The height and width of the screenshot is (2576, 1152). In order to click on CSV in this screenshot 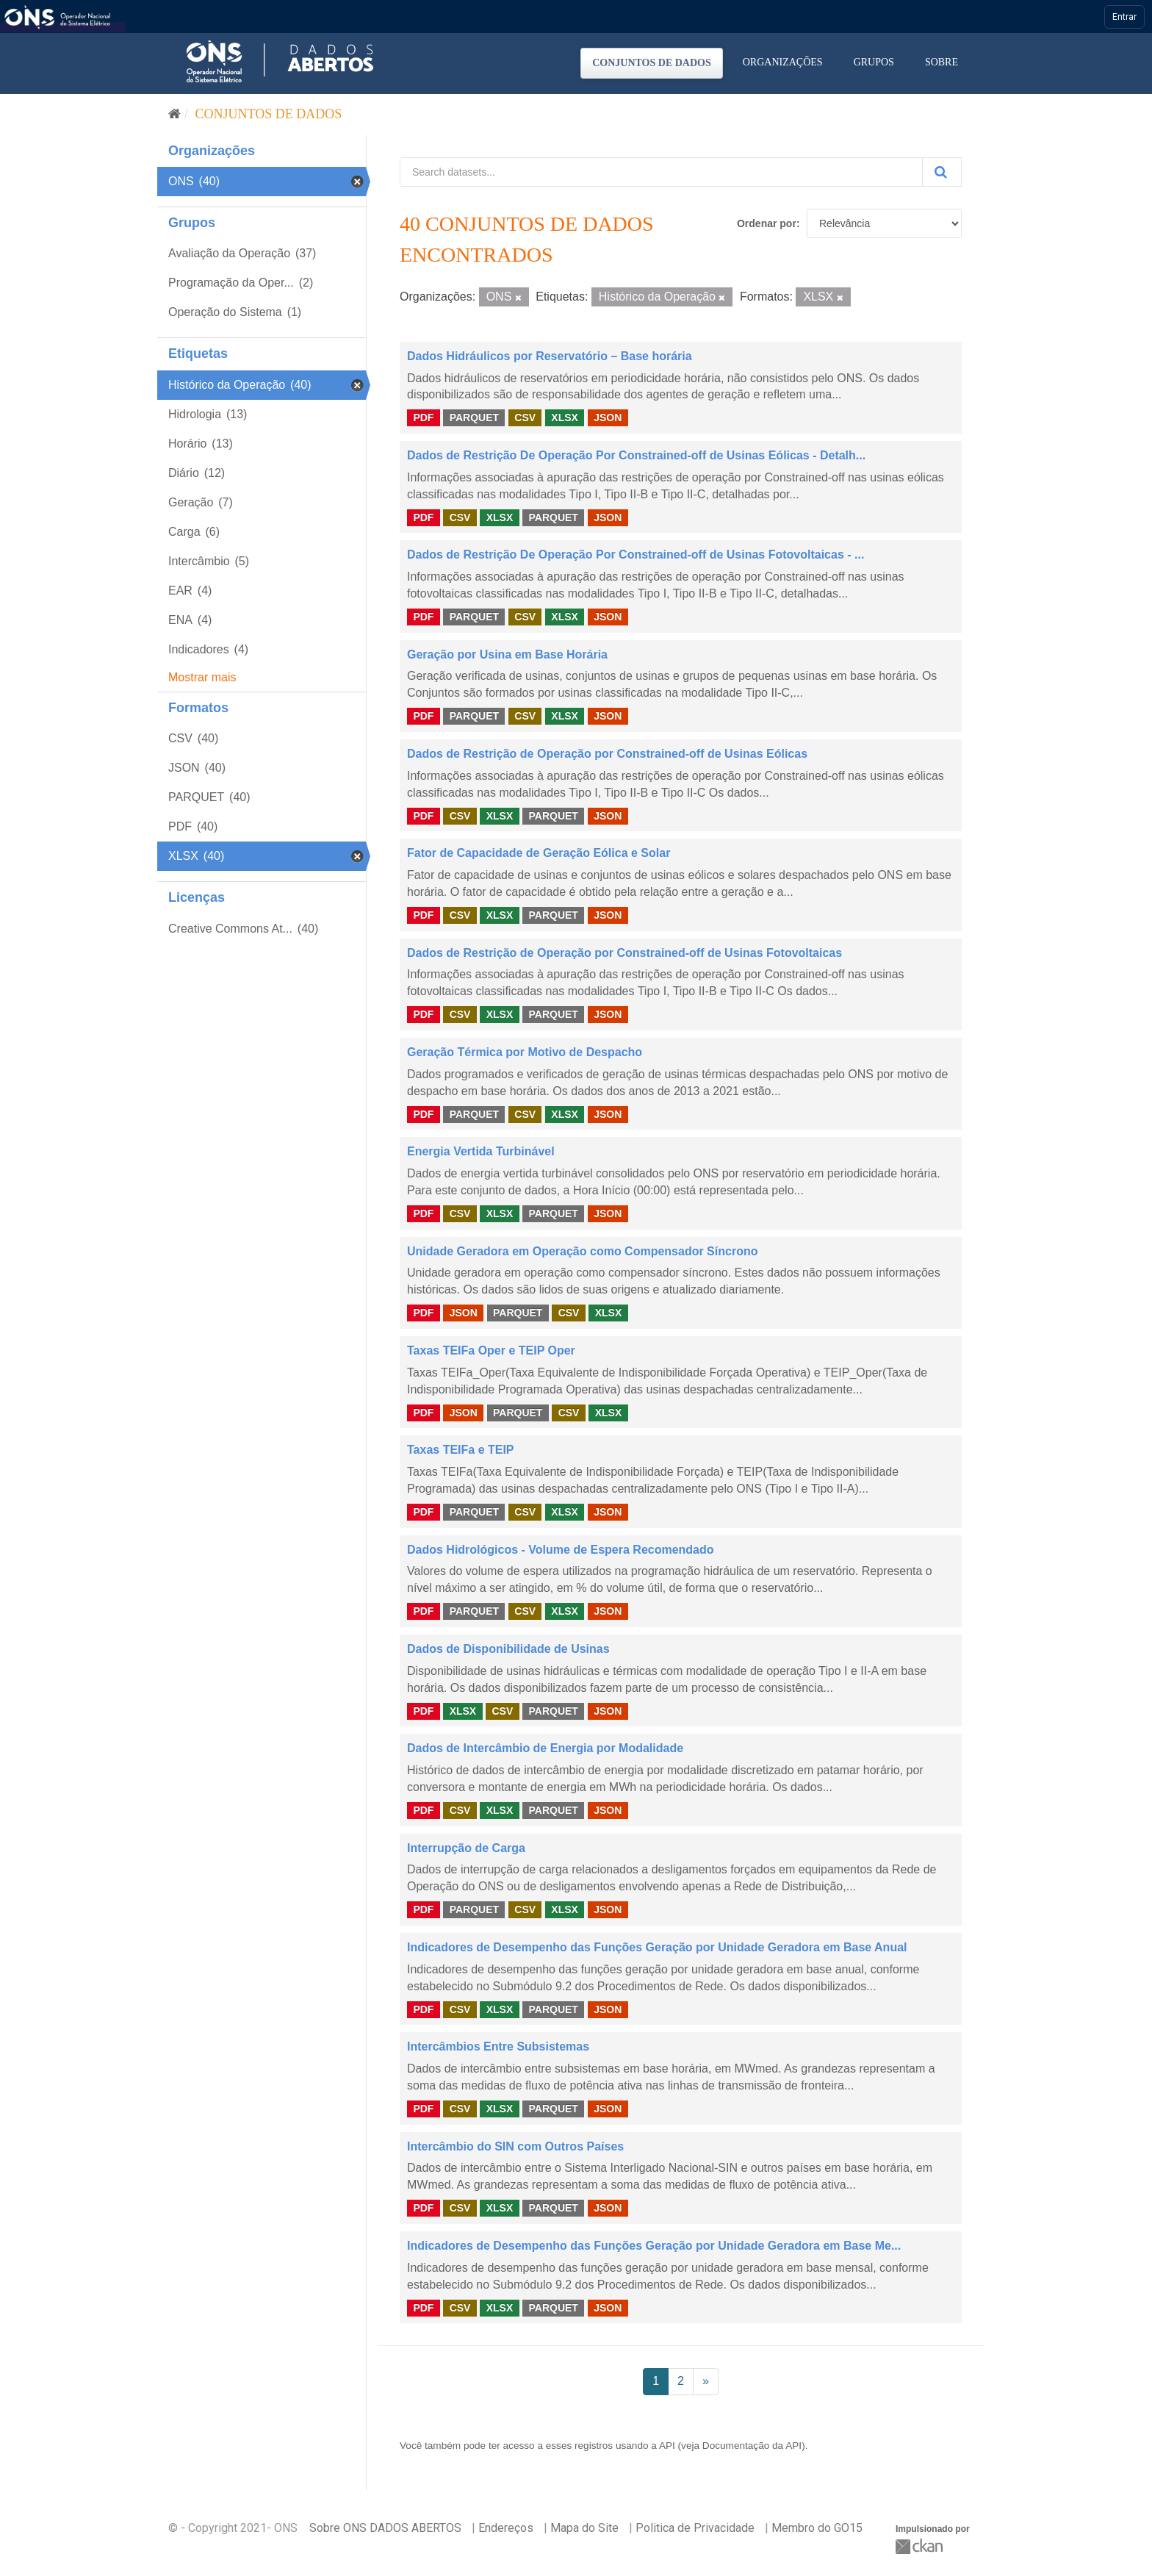, I will do `click(525, 417)`.